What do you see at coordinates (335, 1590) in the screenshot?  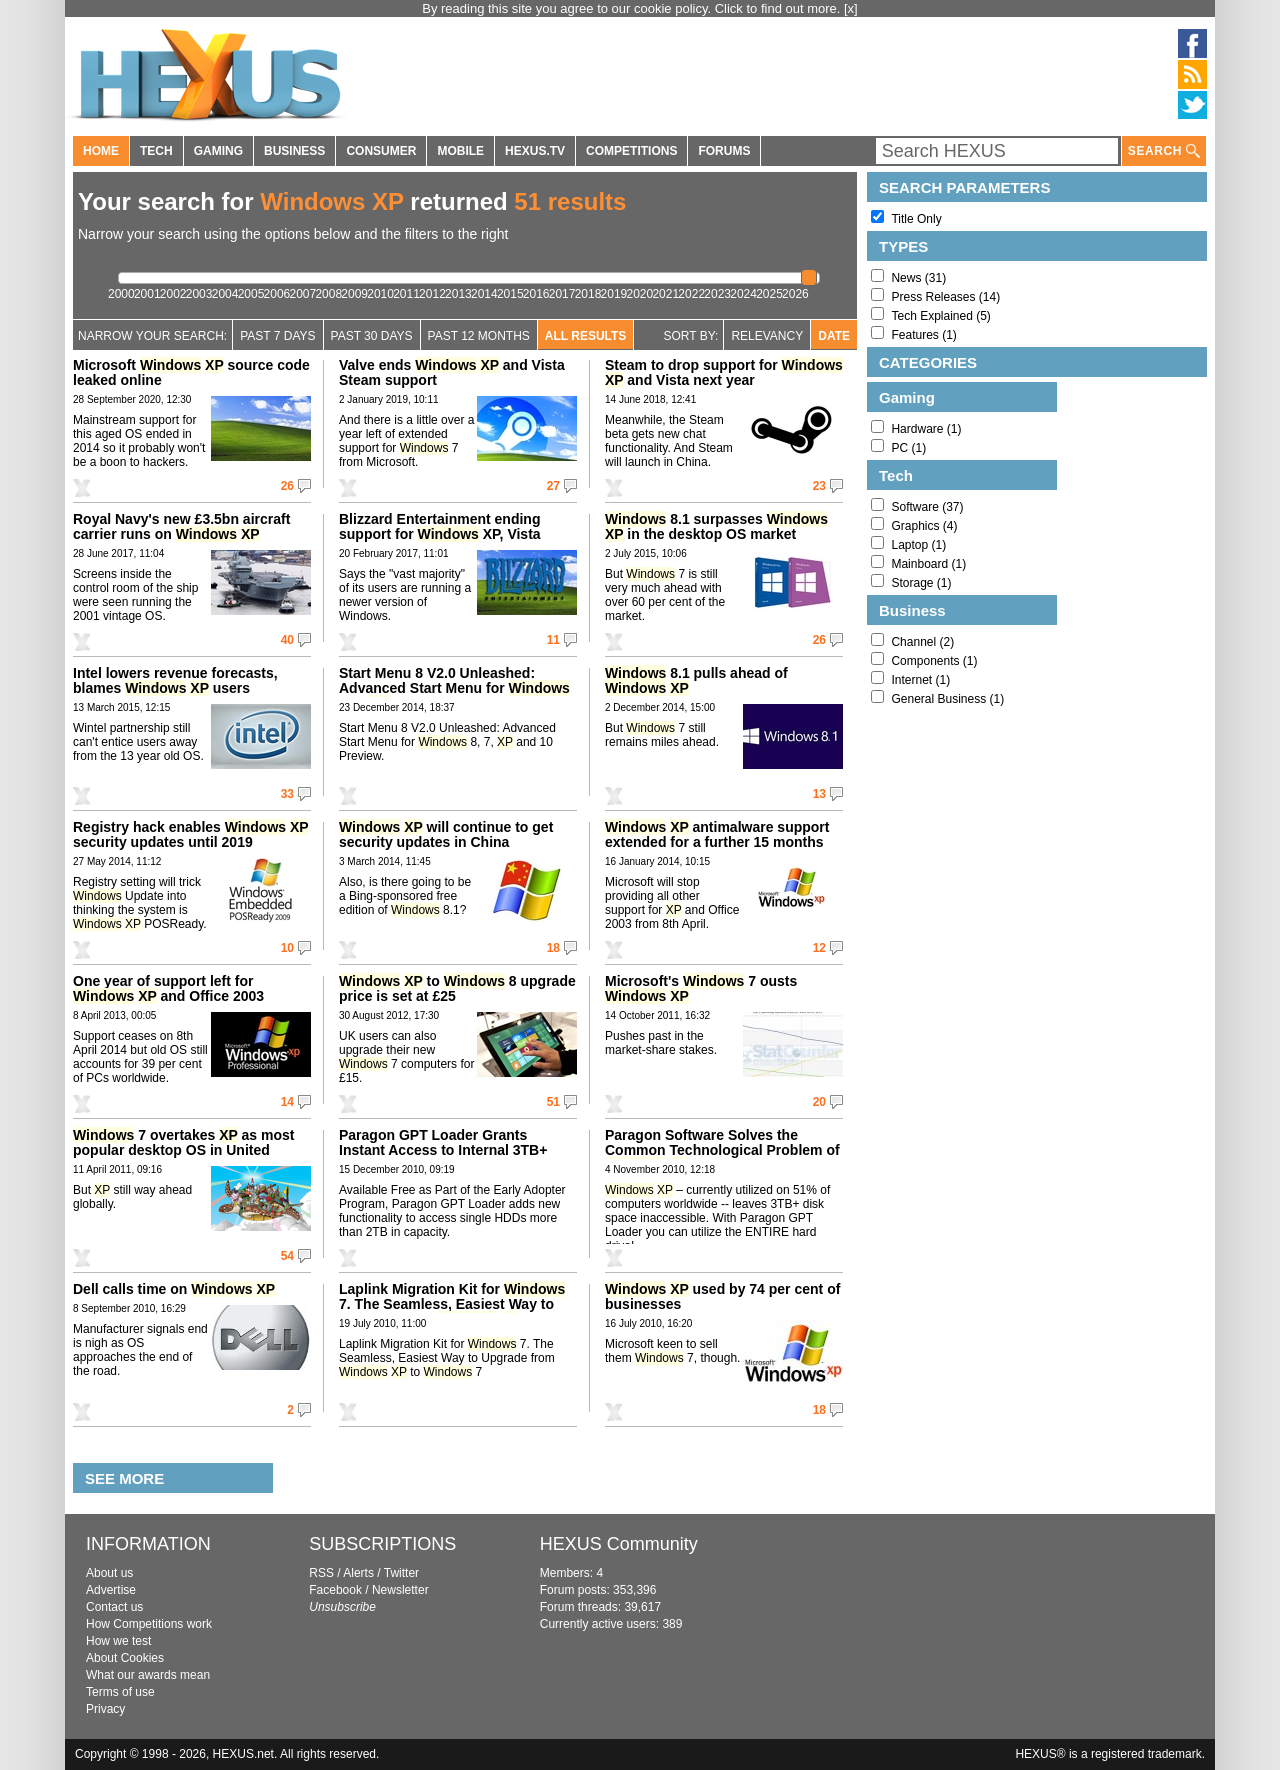 I see `Facebook` at bounding box center [335, 1590].